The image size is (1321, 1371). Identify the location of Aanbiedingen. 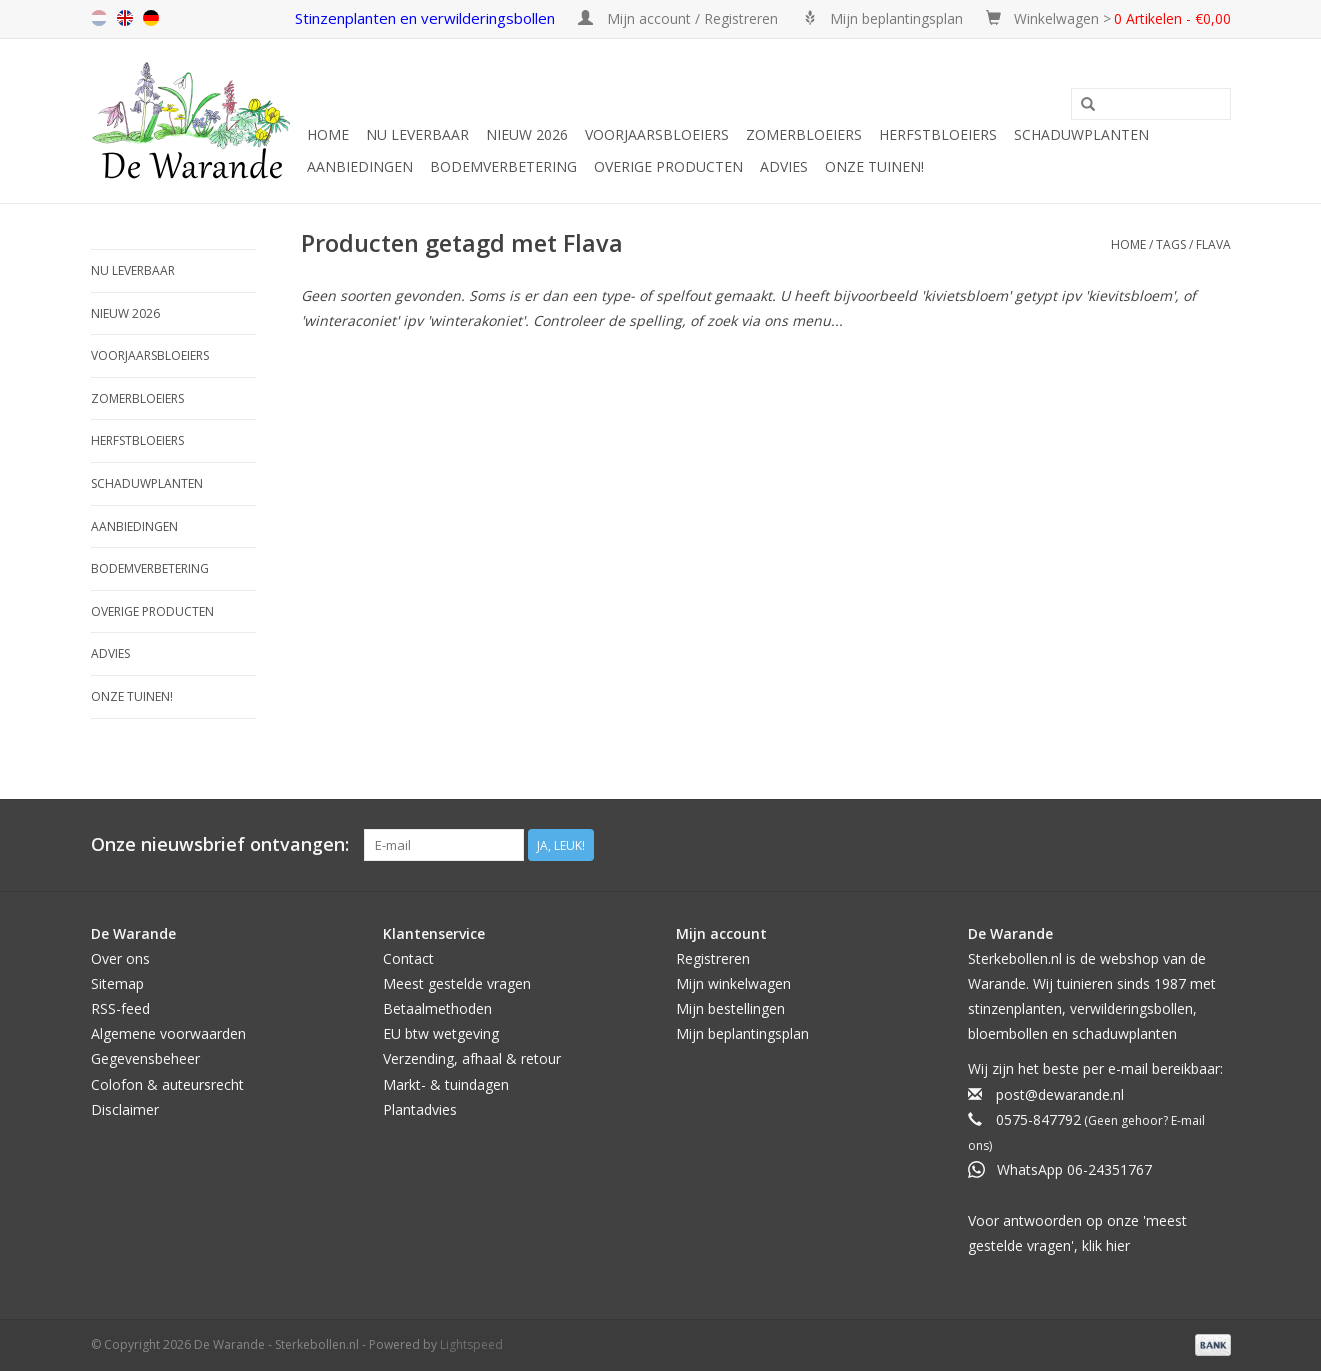
(360, 166).